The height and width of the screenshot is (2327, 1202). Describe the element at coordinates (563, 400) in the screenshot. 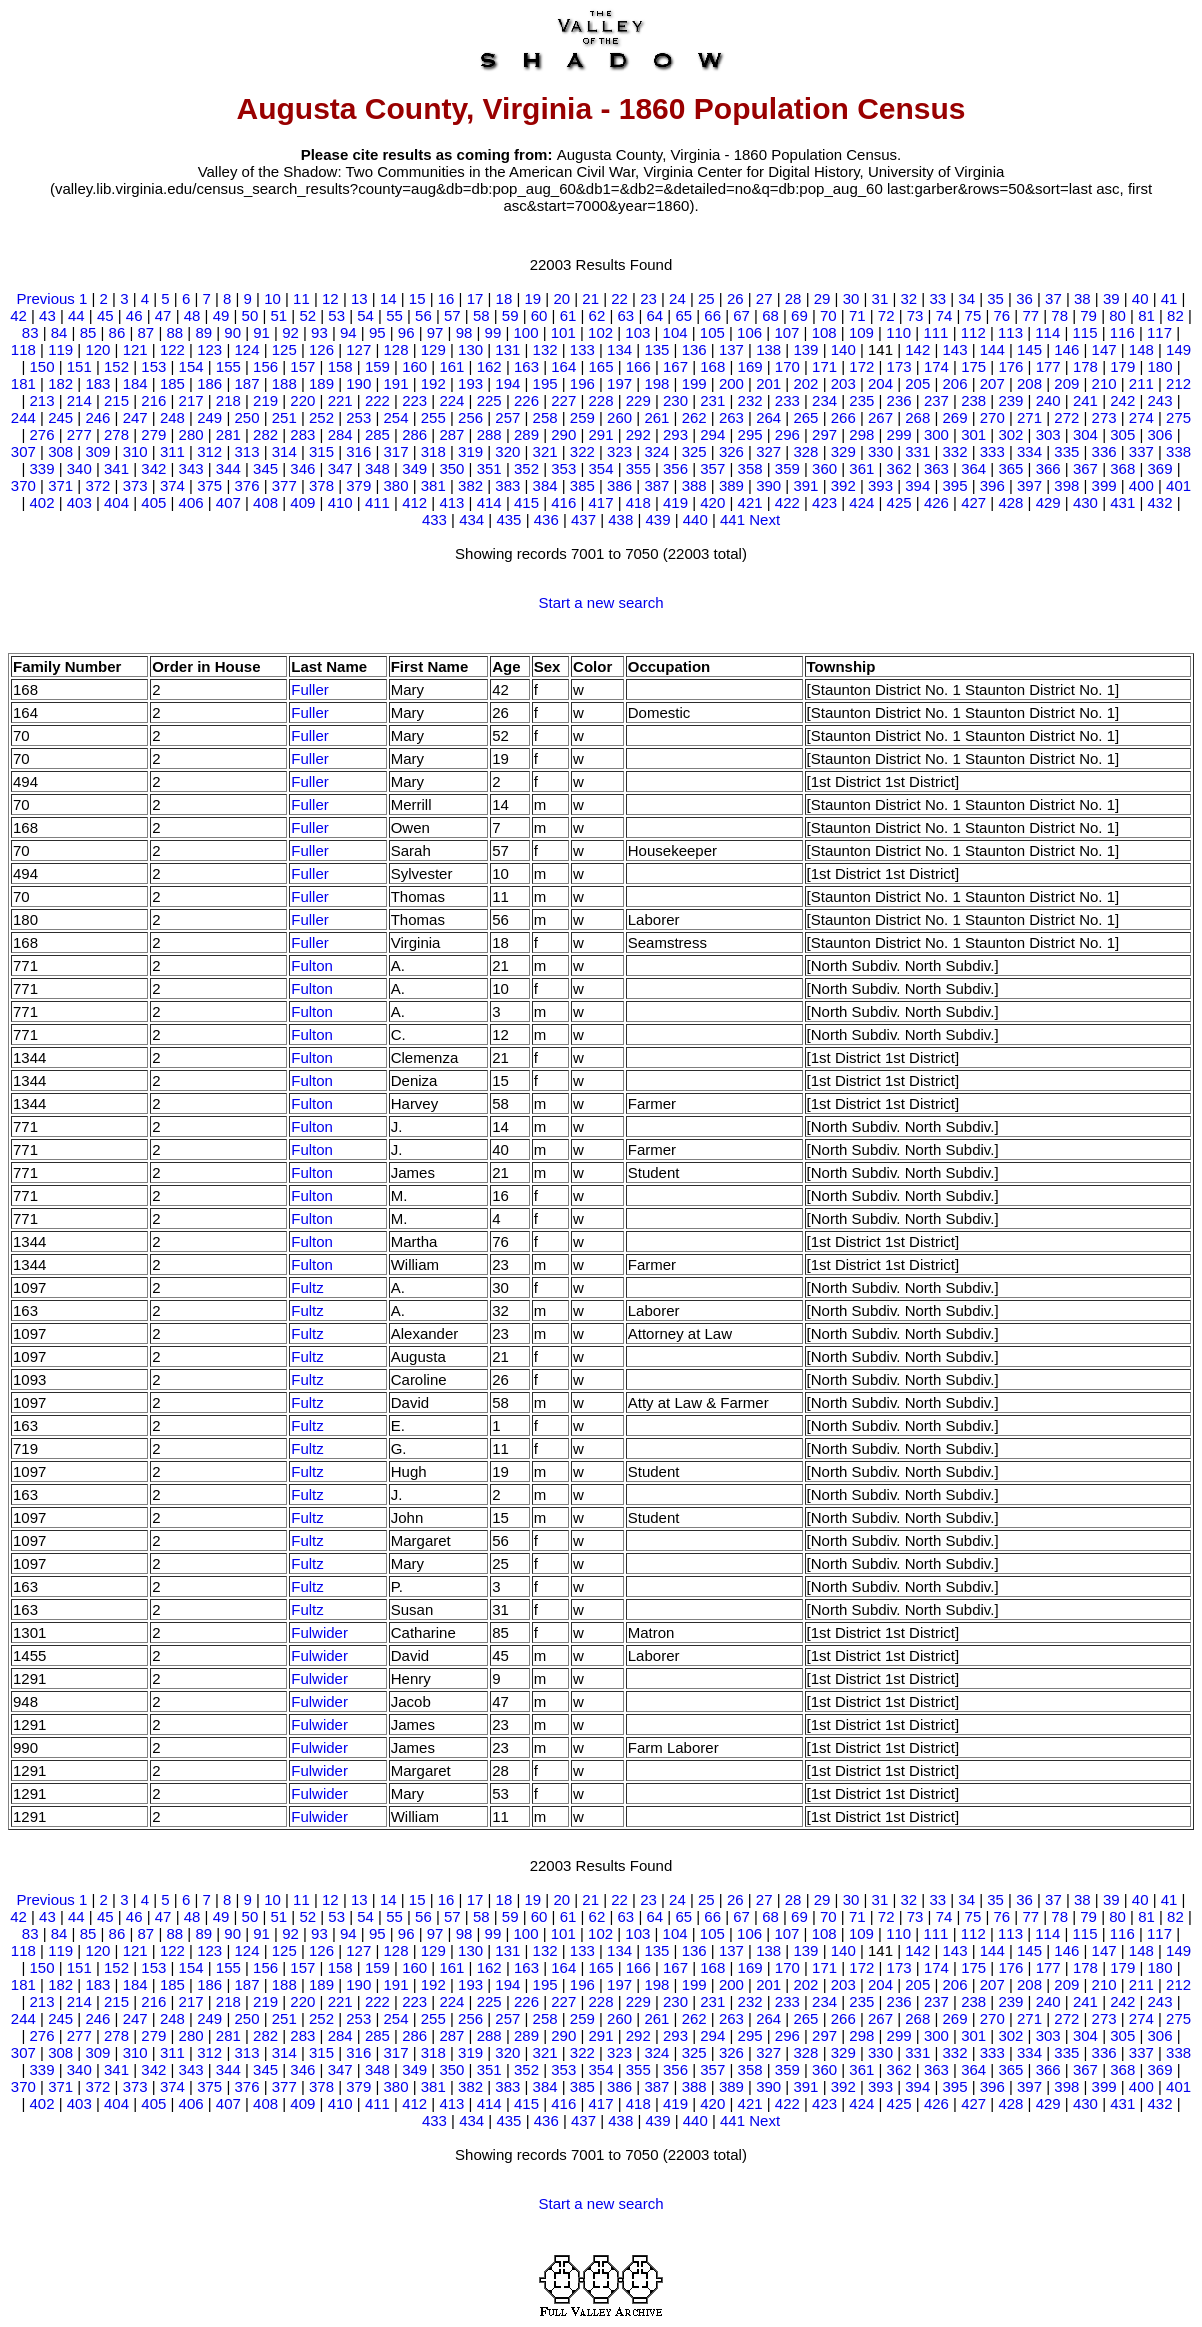

I see `227` at that location.